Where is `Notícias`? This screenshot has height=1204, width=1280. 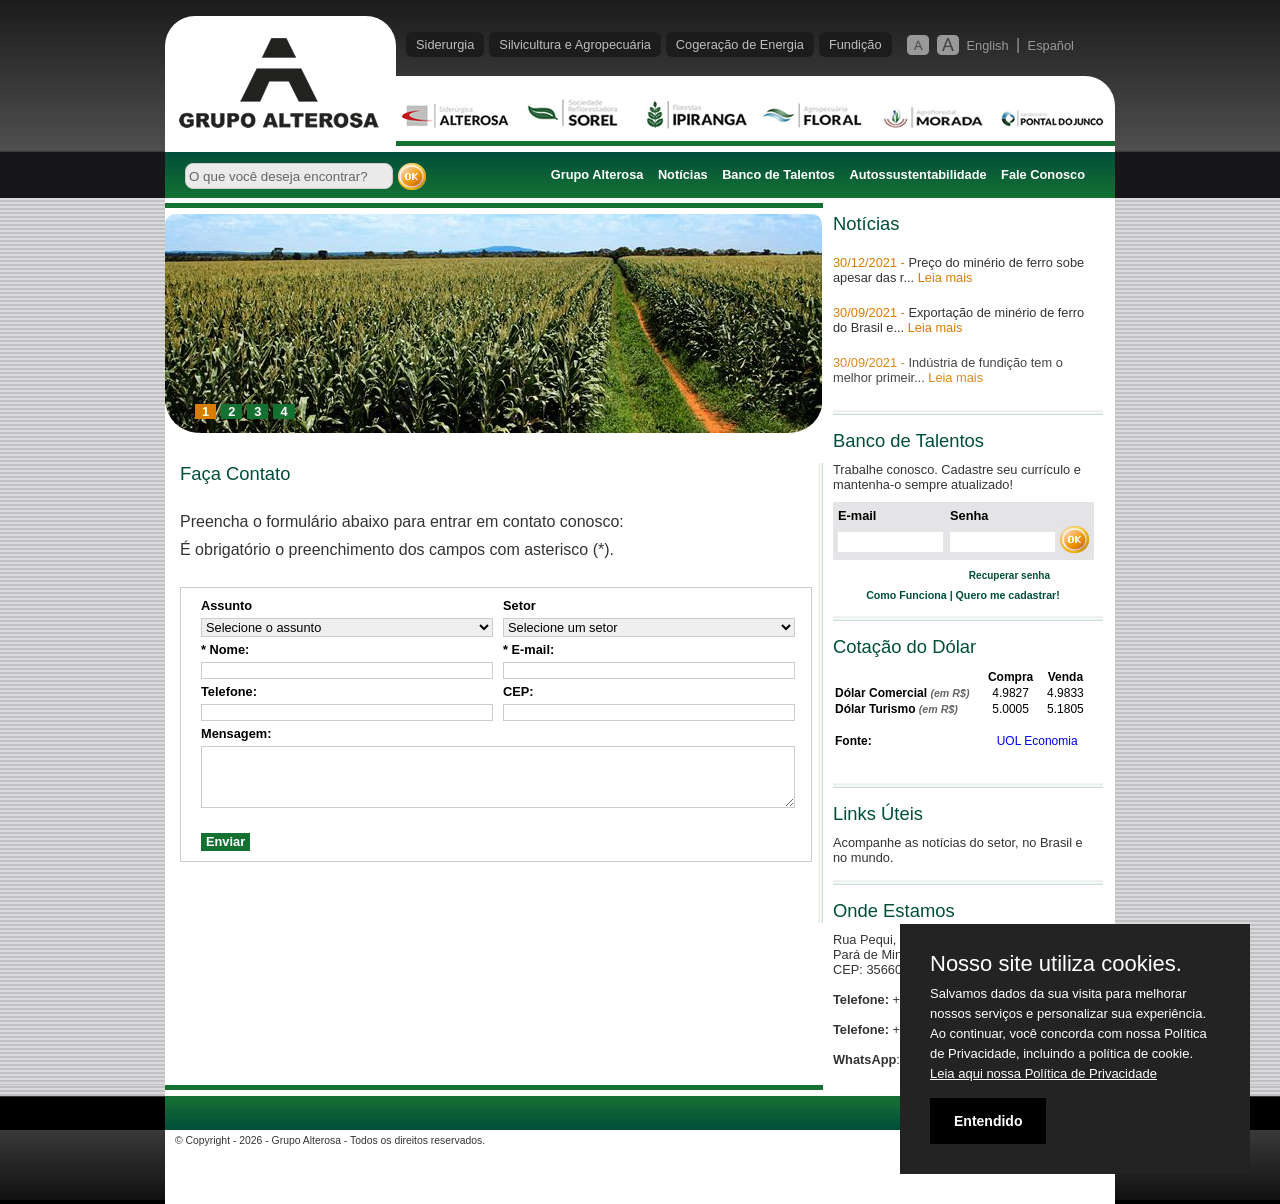 Notícias is located at coordinates (683, 174).